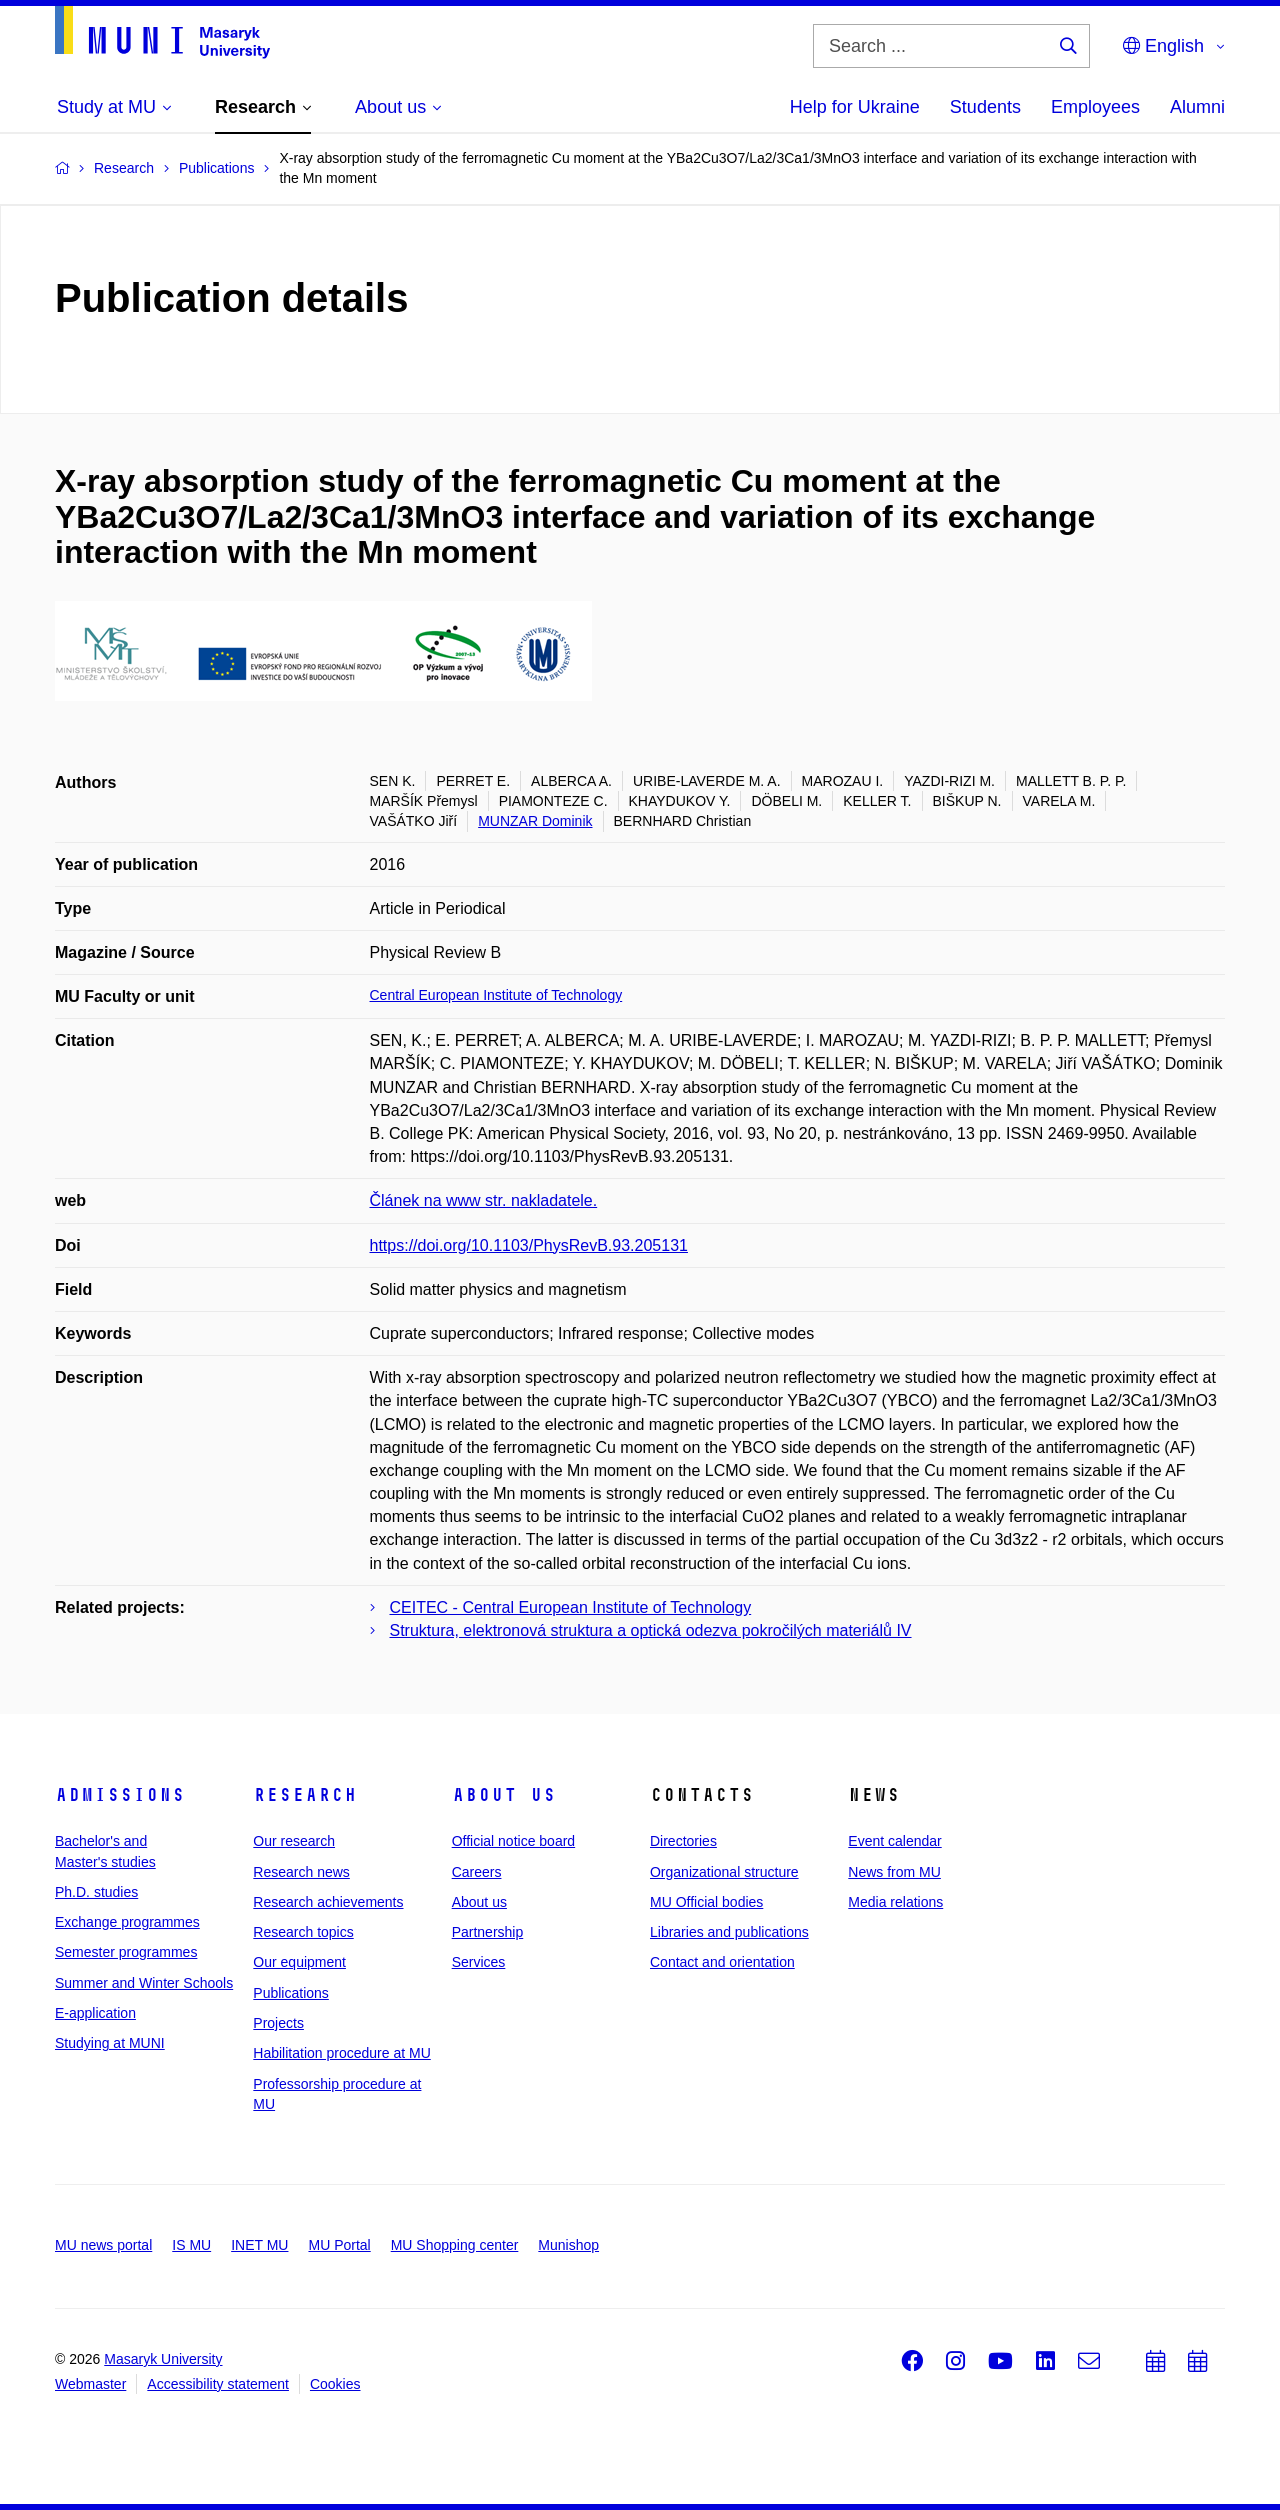 This screenshot has width=1280, height=2510. Describe the element at coordinates (110, 2043) in the screenshot. I see `Studying at MUNI` at that location.